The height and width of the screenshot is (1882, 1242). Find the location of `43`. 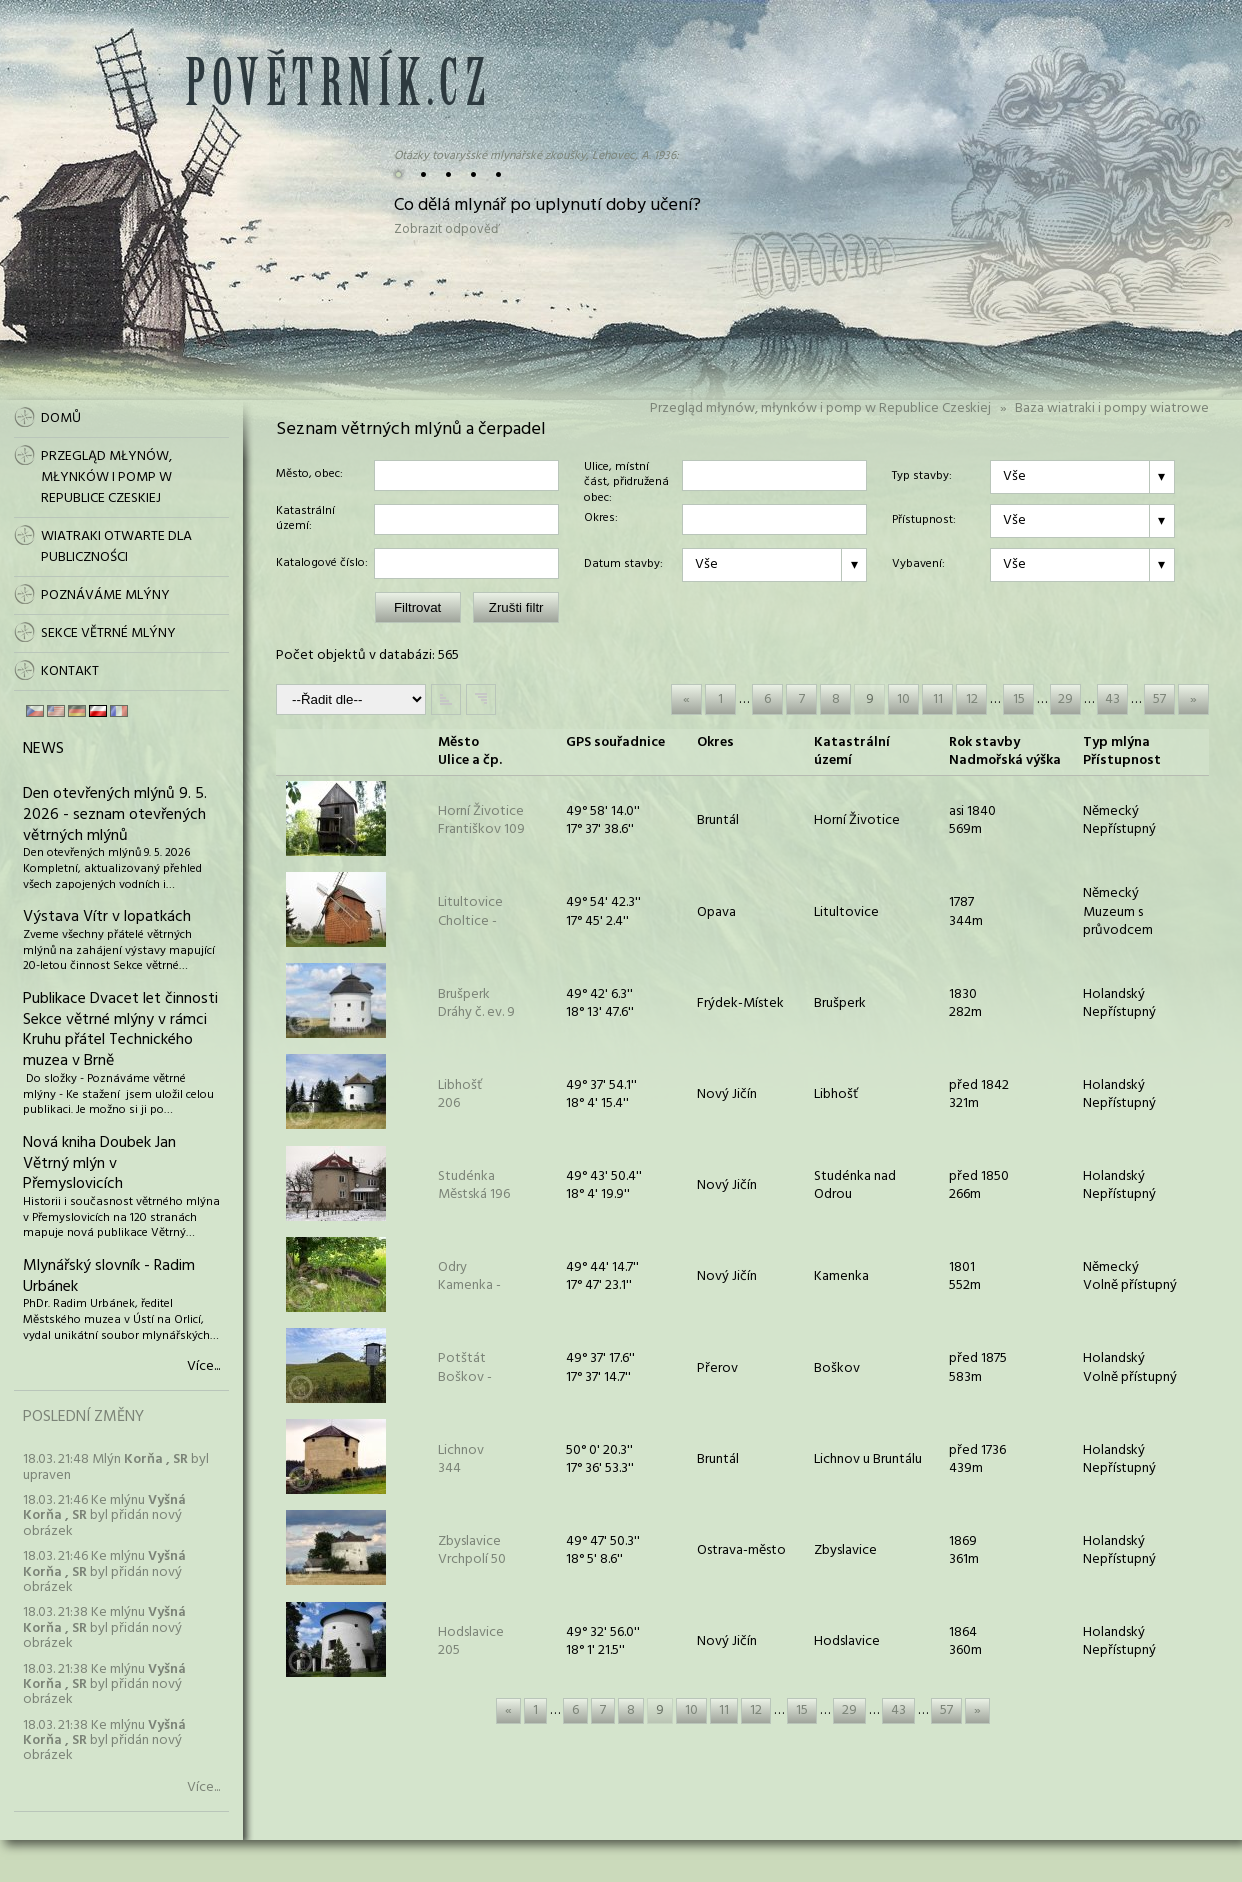

43 is located at coordinates (1112, 699).